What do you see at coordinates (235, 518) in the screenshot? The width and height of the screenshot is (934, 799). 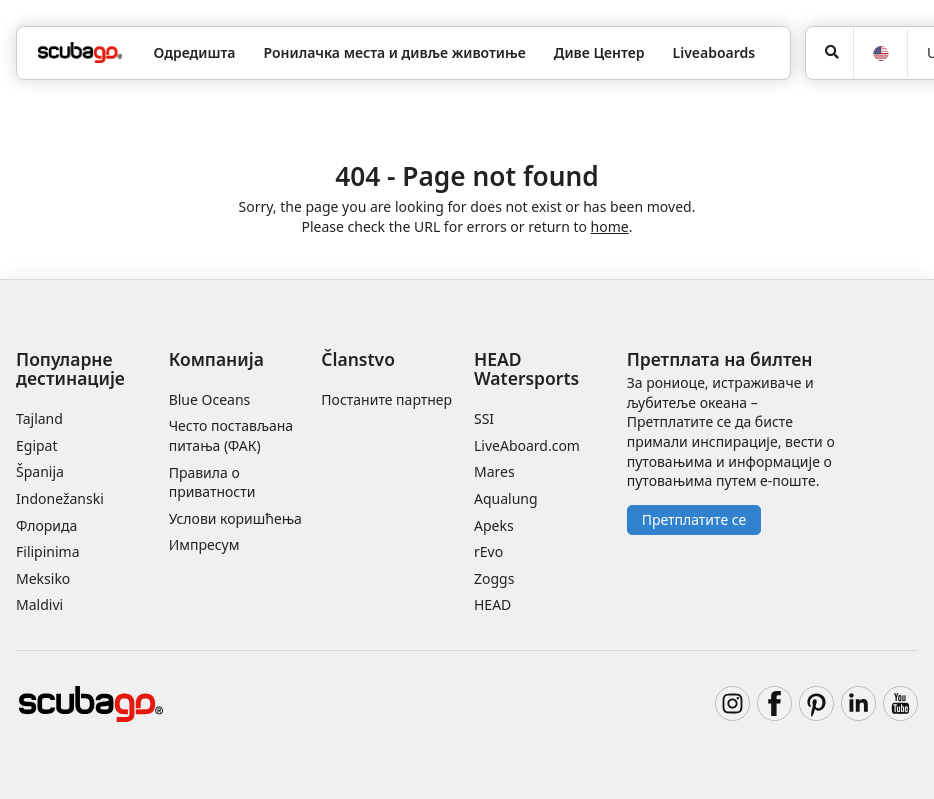 I see `Услови коришћења` at bounding box center [235, 518].